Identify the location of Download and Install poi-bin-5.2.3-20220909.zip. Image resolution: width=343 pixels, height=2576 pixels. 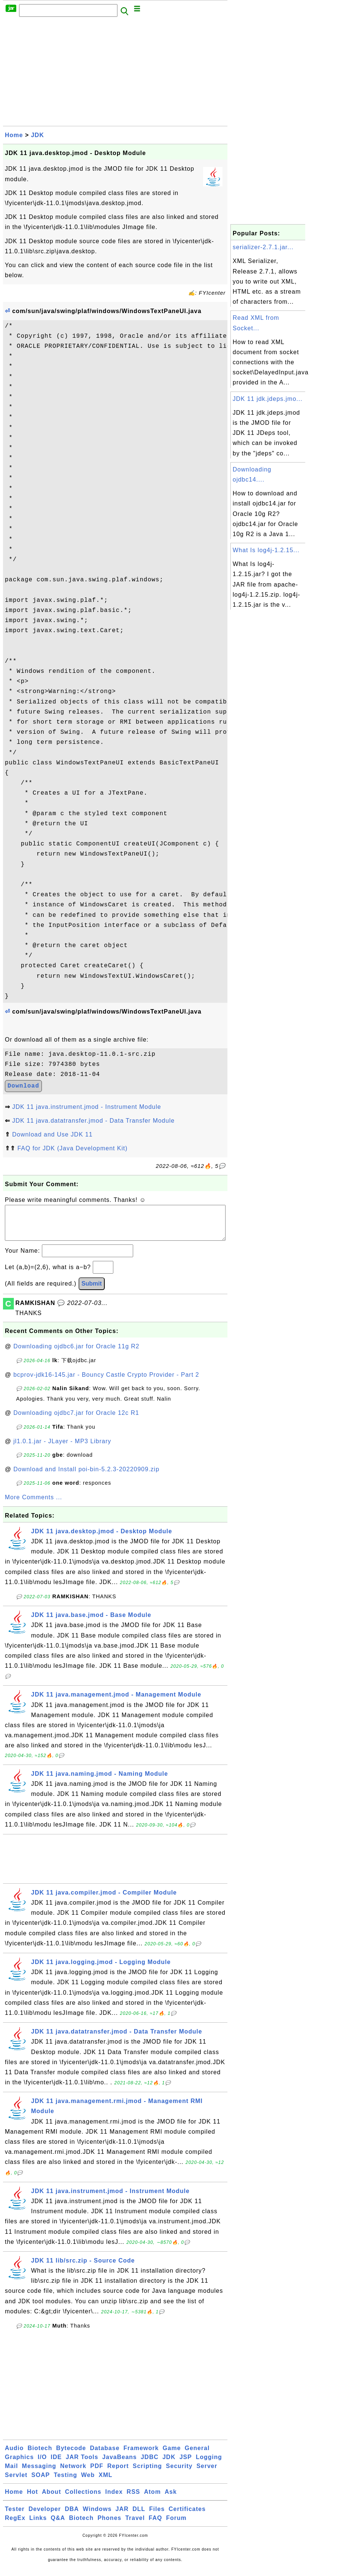
(86, 1476).